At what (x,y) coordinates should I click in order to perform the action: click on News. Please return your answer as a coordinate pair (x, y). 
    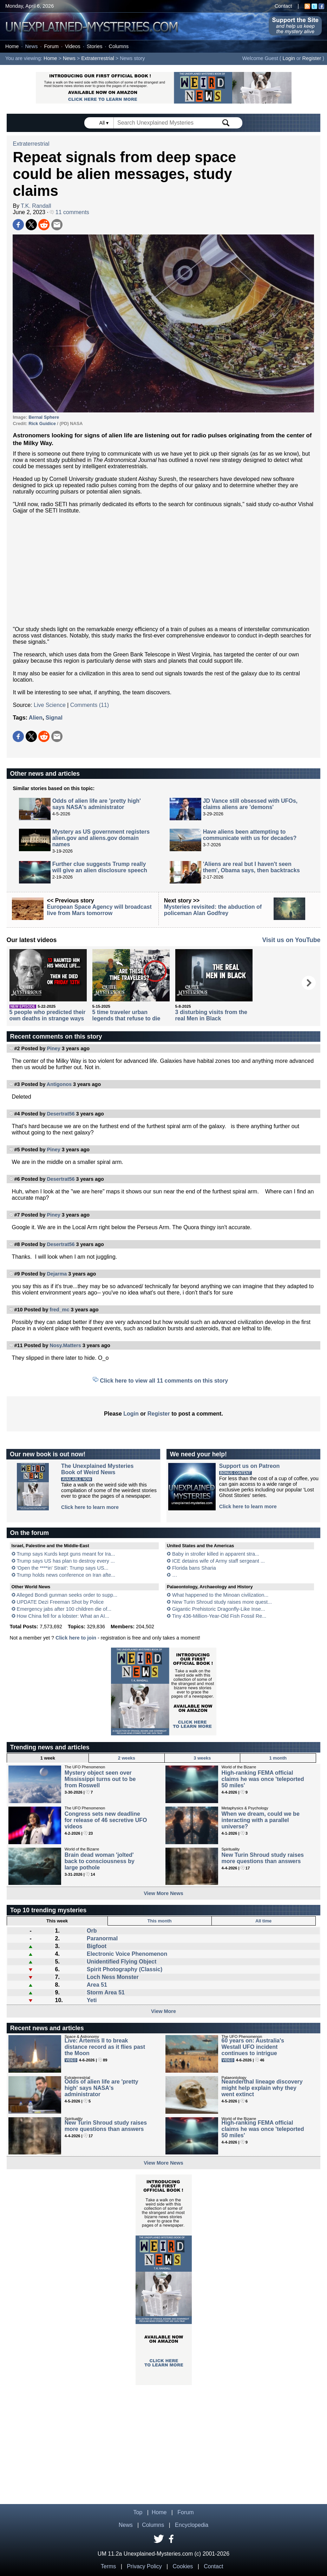
    Looking at the image, I should click on (31, 46).